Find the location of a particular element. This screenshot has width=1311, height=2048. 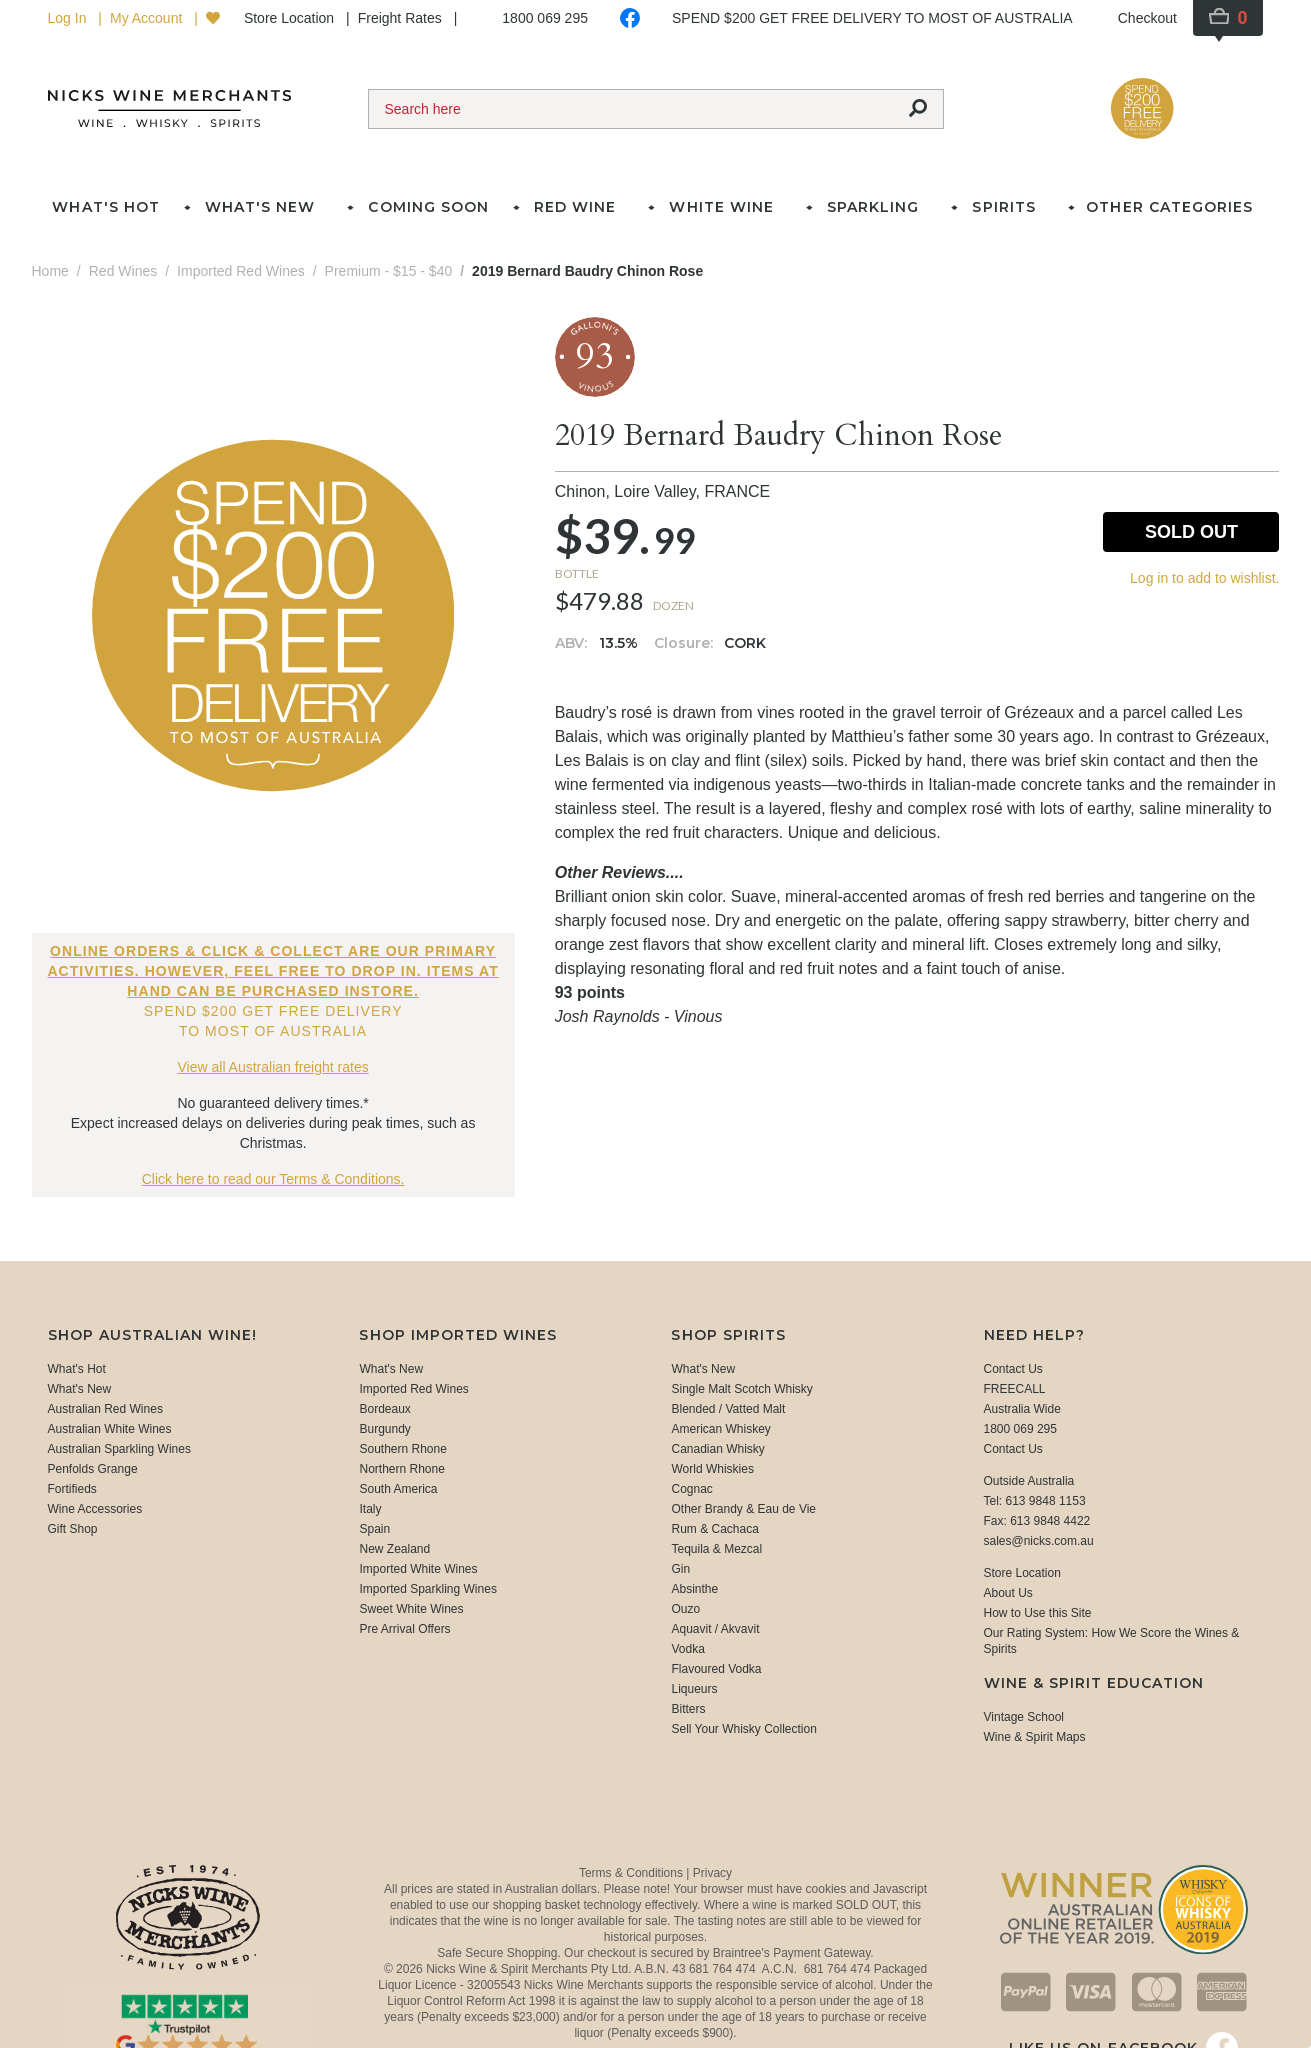

Vintage School is located at coordinates (1024, 1717).